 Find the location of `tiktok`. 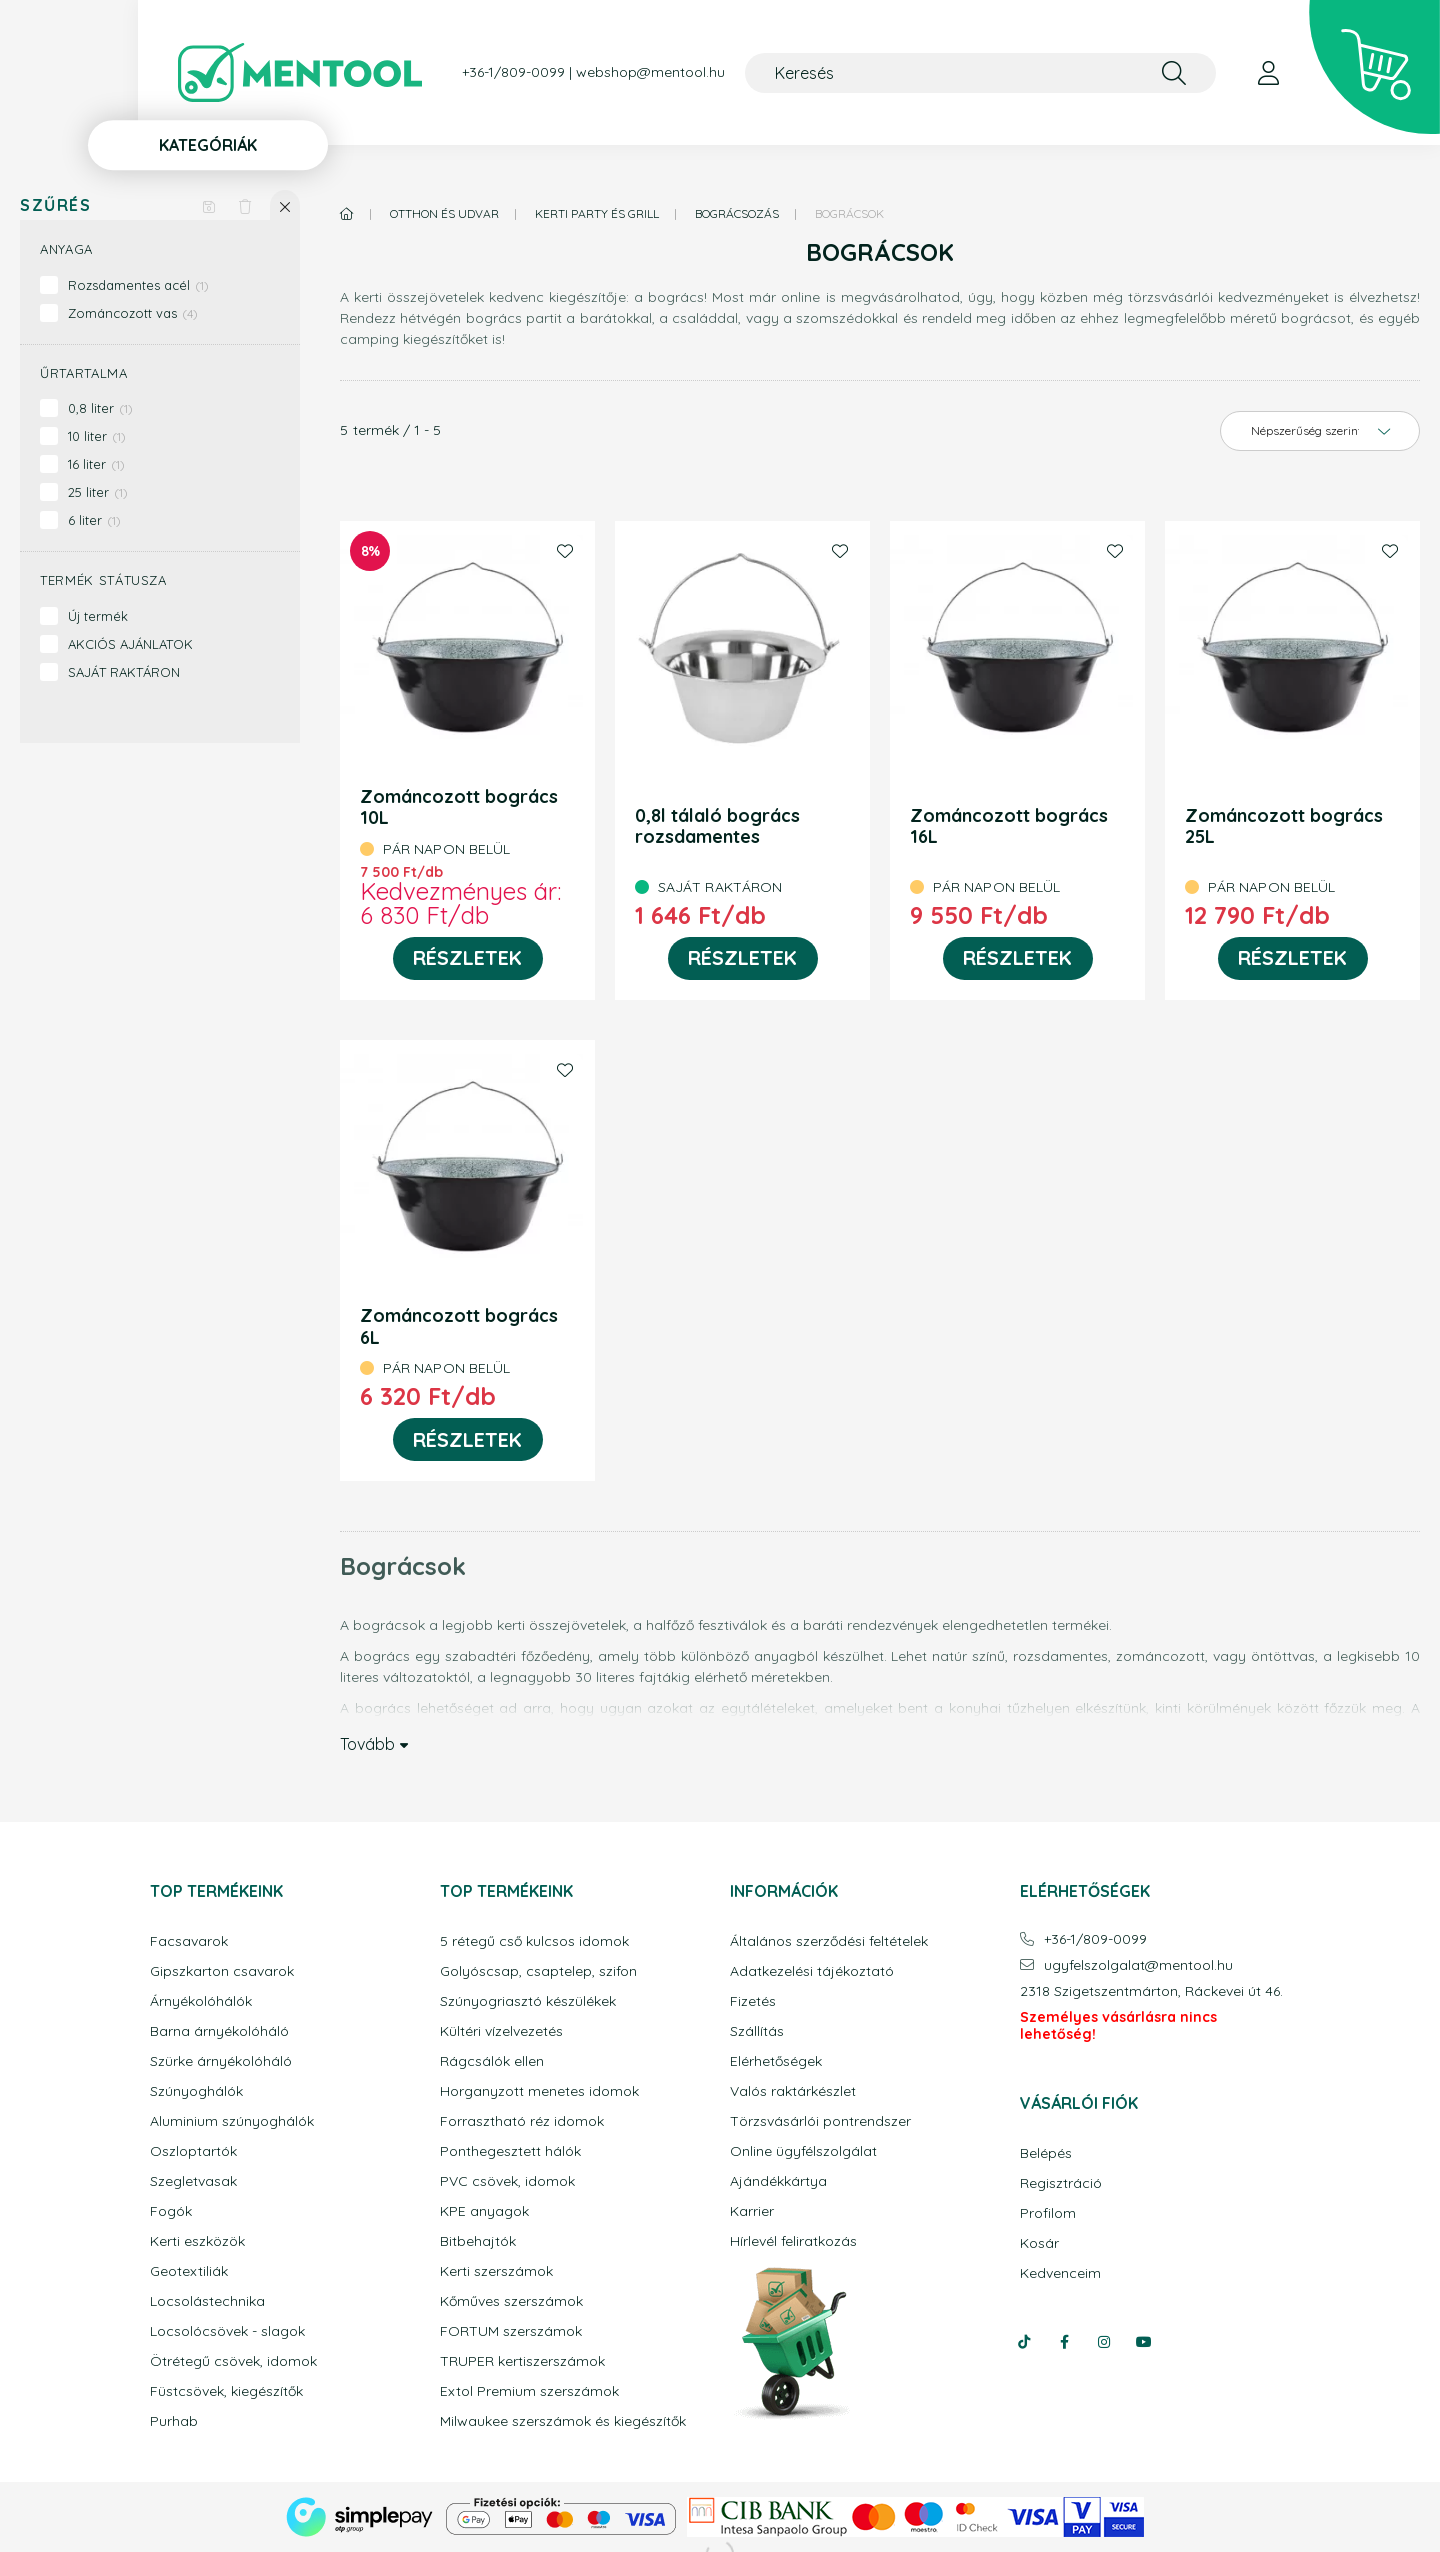

tiktok is located at coordinates (1024, 2342).